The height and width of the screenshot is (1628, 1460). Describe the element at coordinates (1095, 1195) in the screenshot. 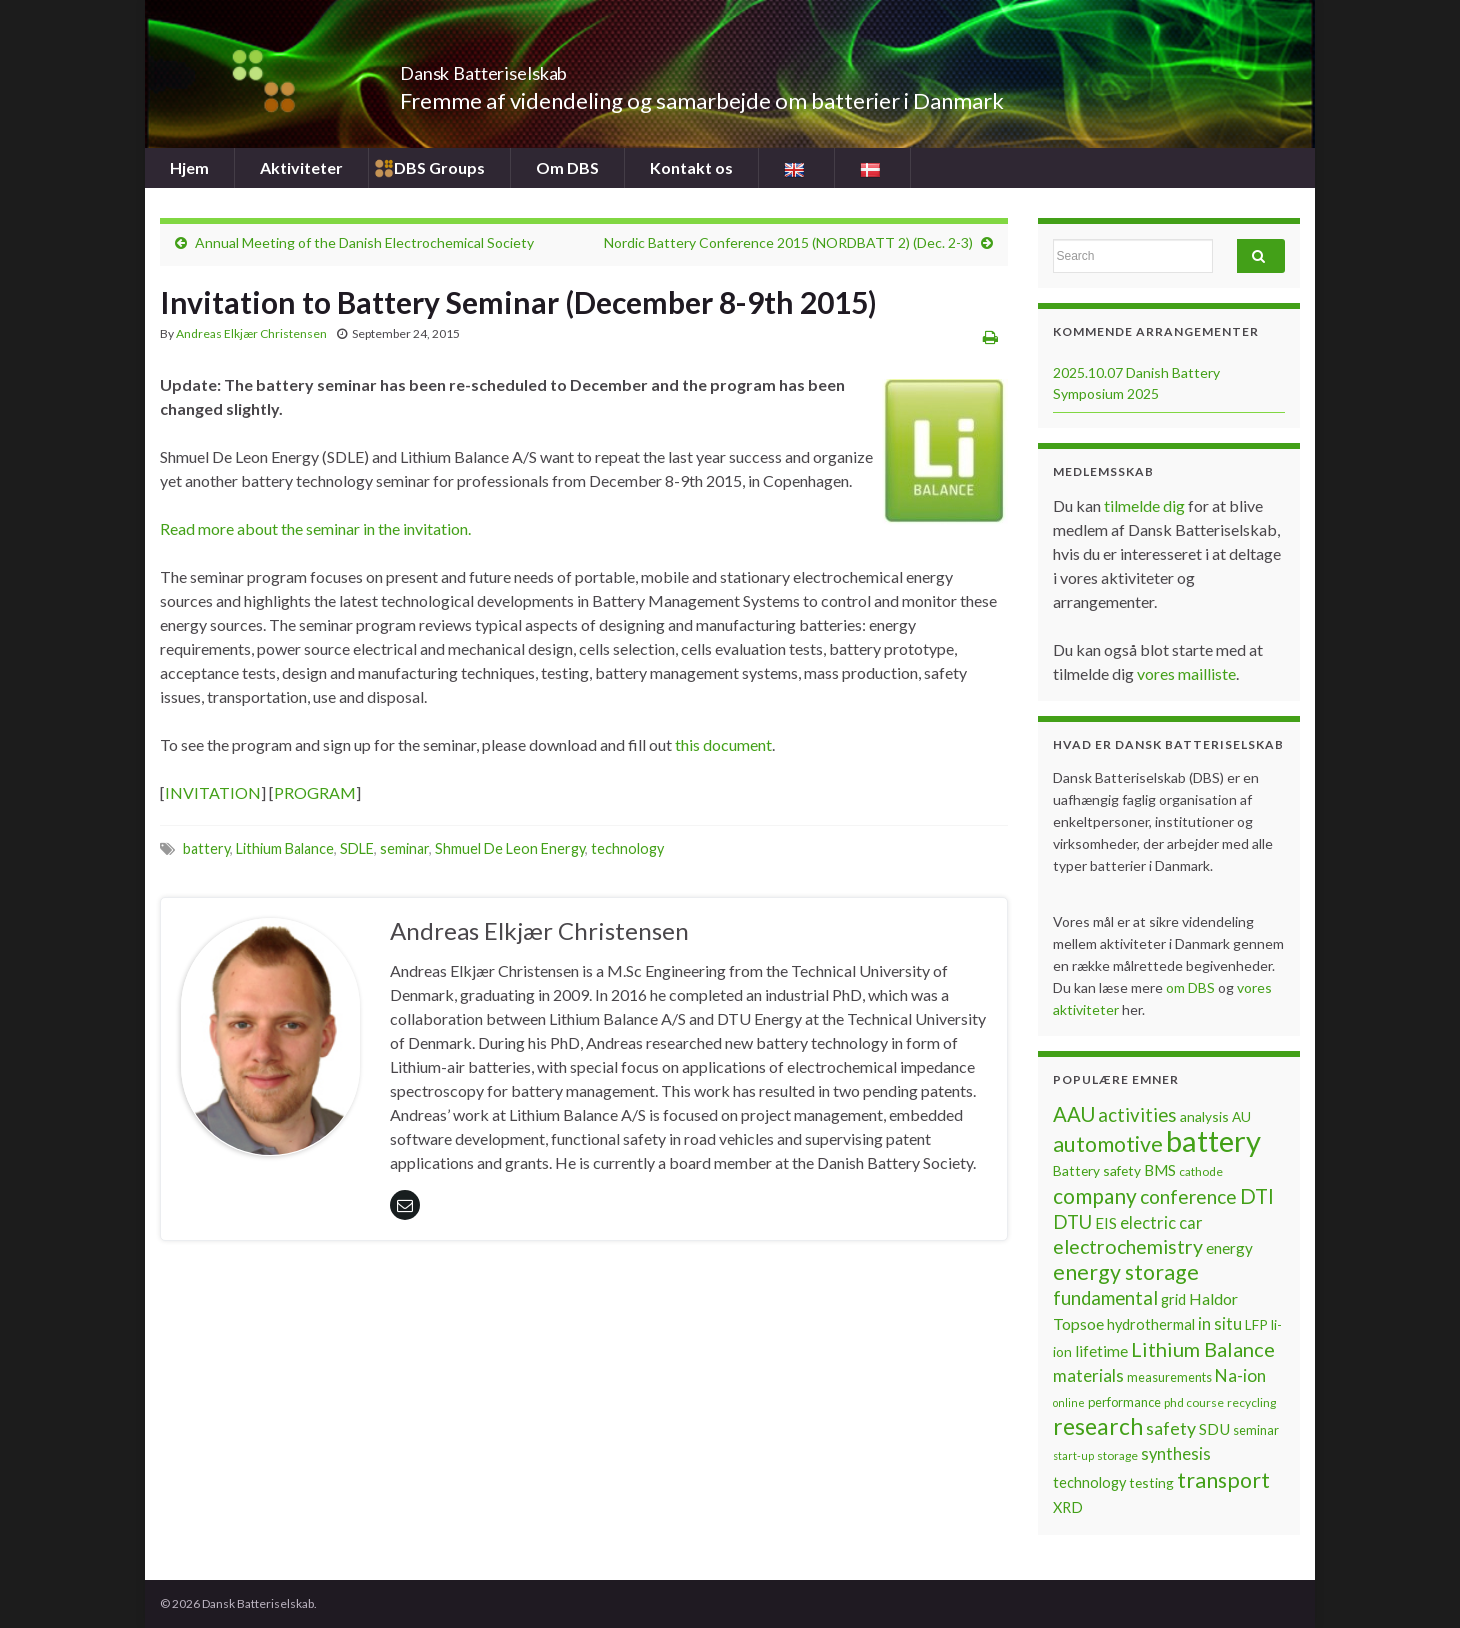

I see `company [company (22 items)]` at that location.